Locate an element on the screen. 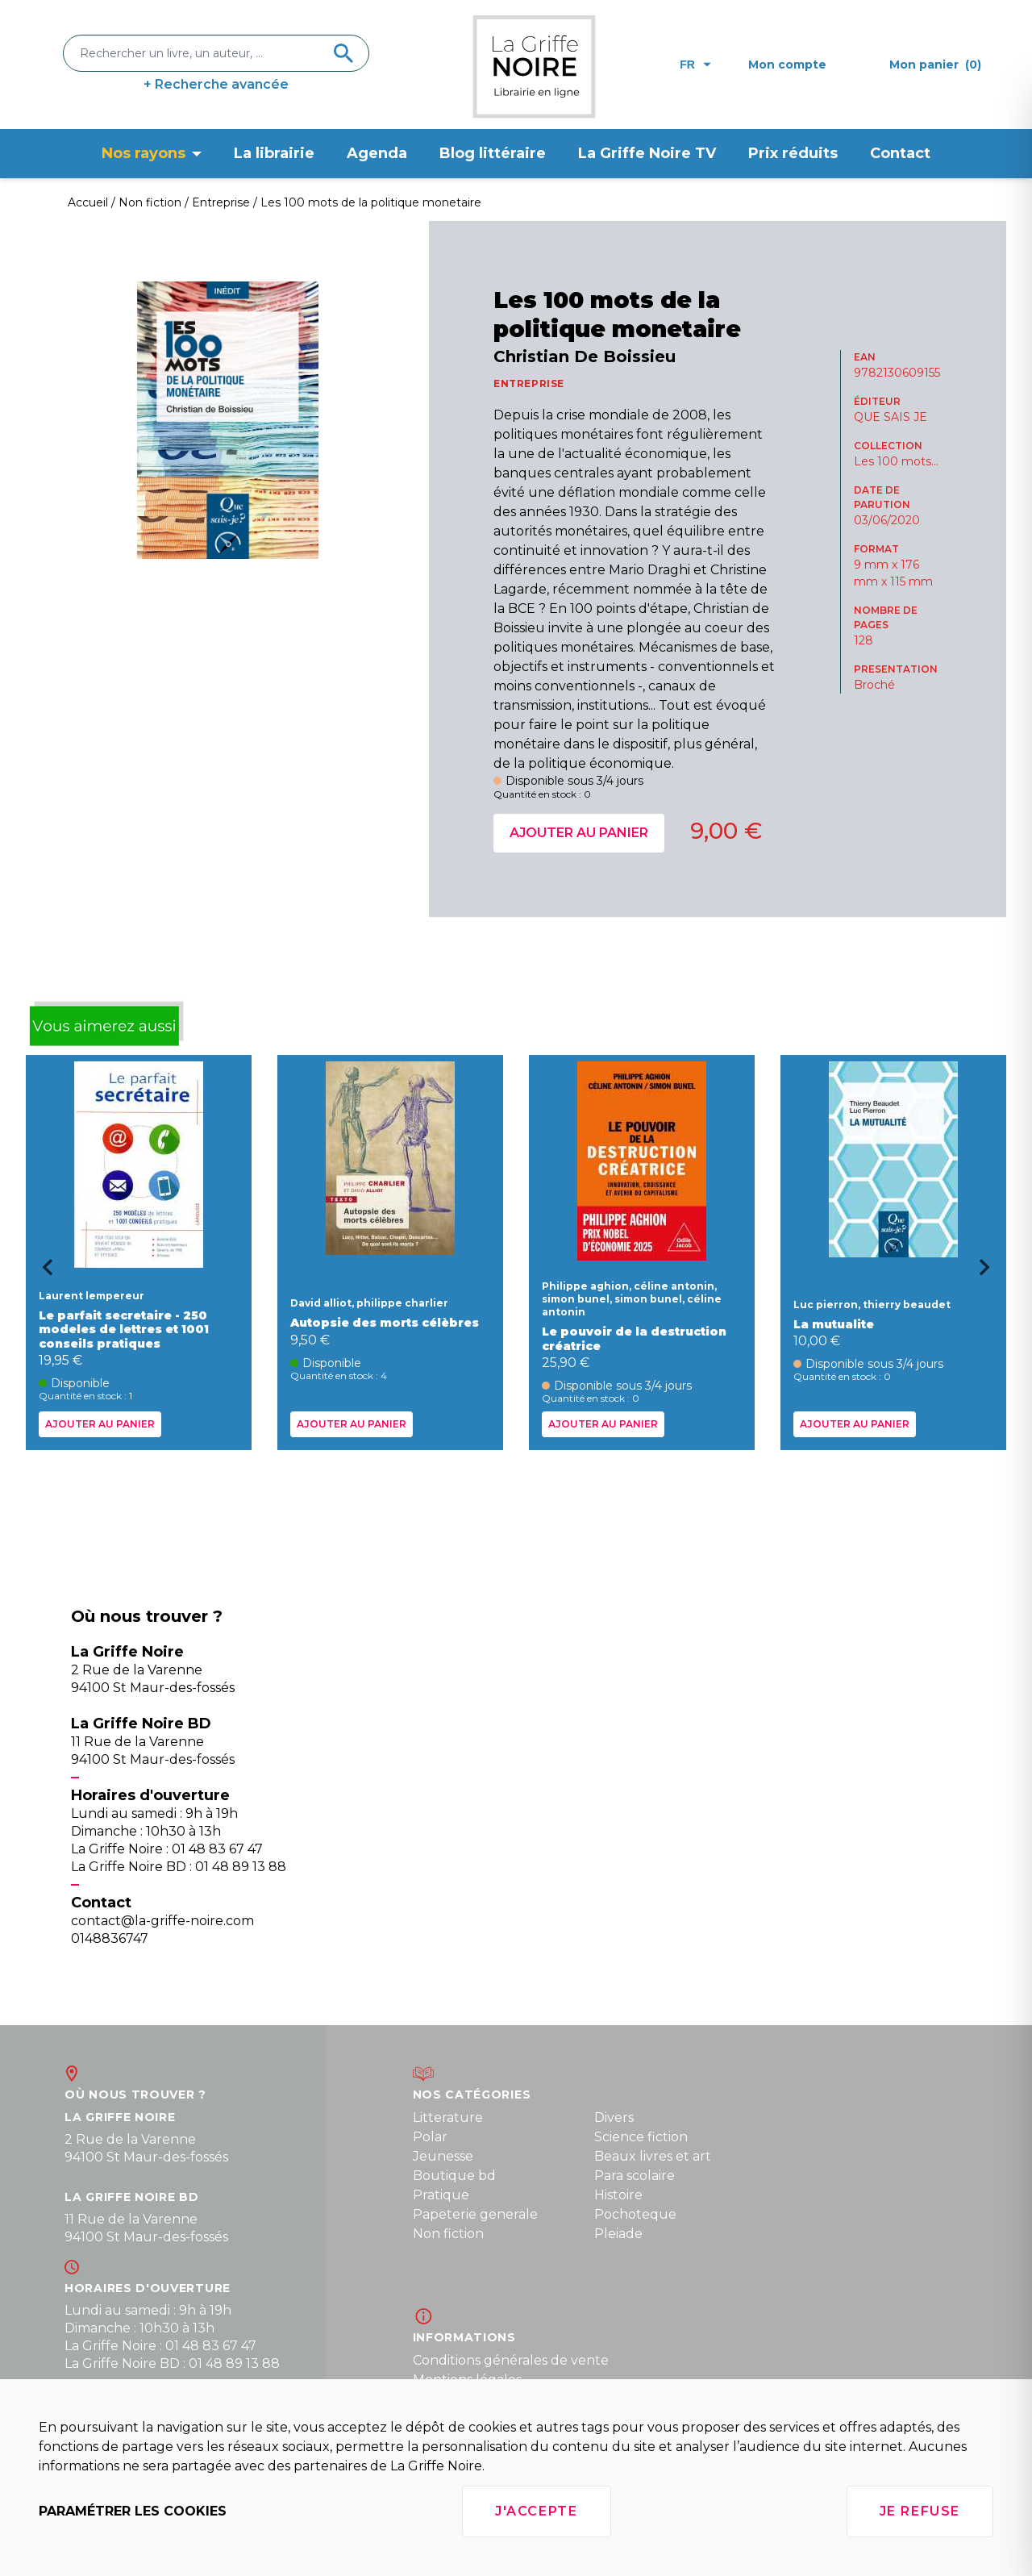  Divers is located at coordinates (614, 2117).